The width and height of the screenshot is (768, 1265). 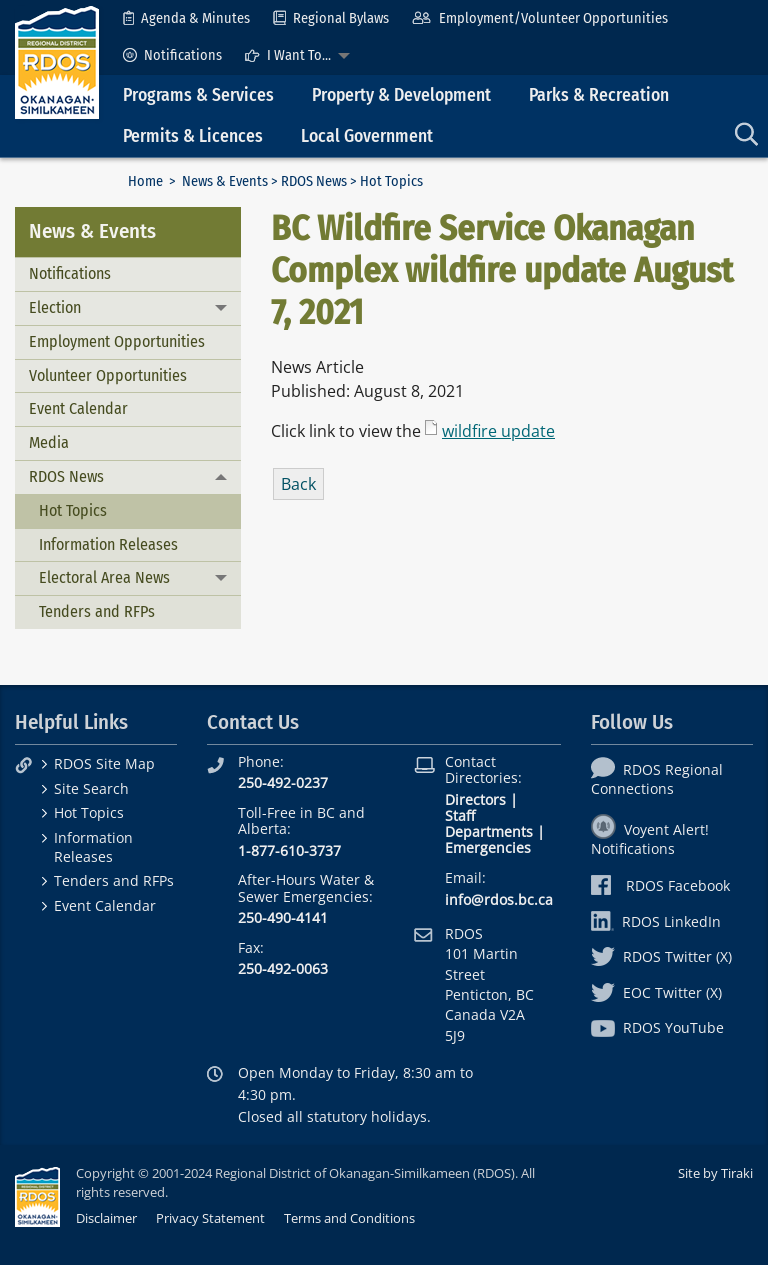 I want to click on Notifications, so click(x=172, y=55).